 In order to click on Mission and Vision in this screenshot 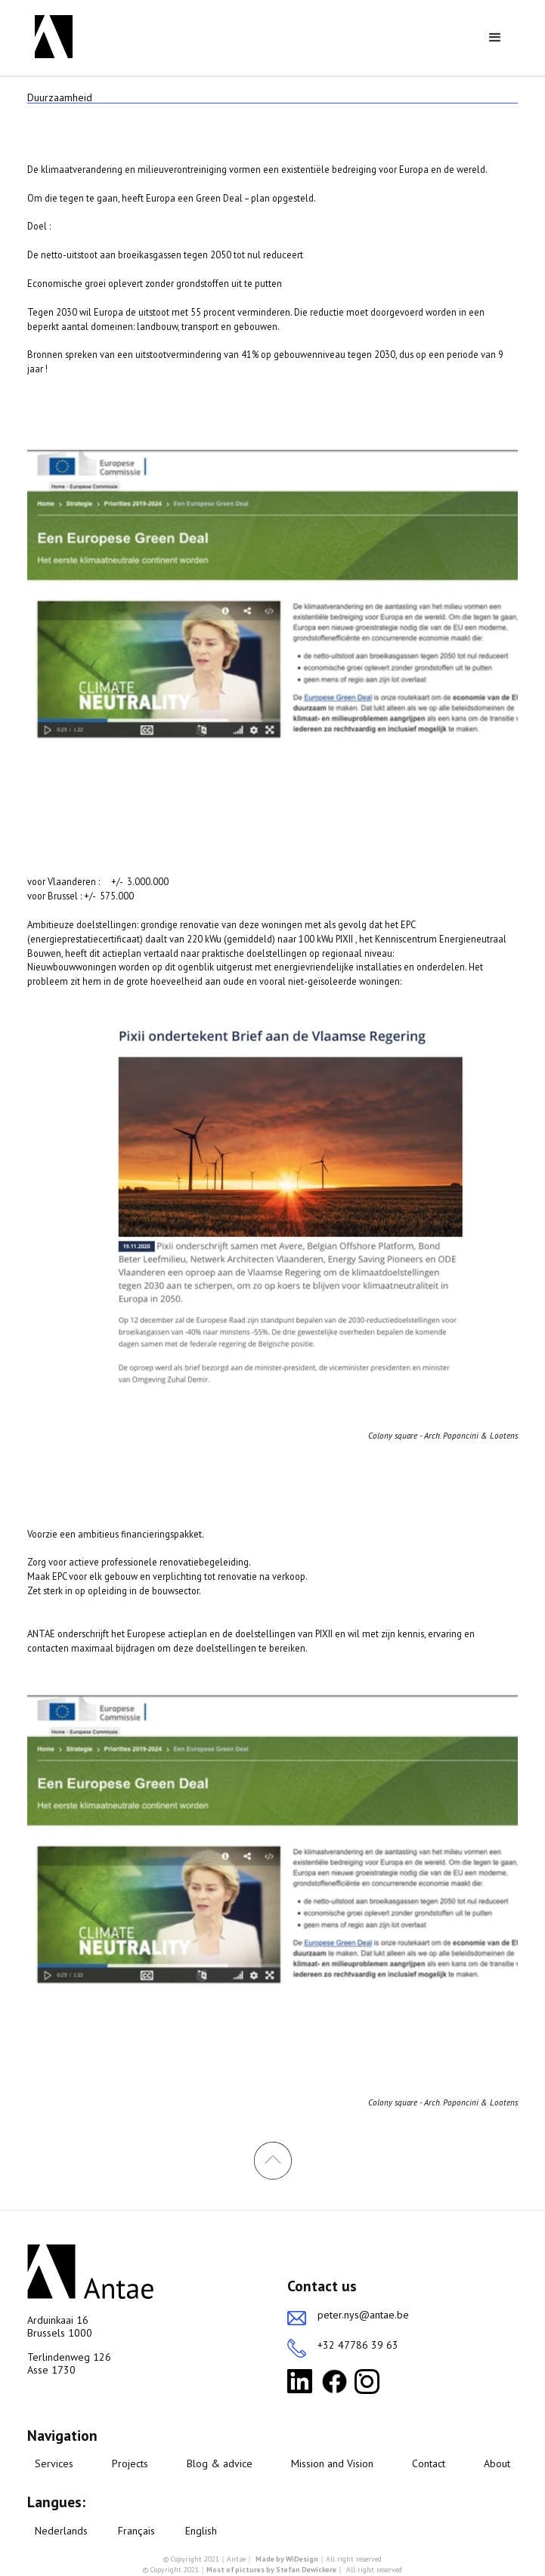, I will do `click(332, 2463)`.